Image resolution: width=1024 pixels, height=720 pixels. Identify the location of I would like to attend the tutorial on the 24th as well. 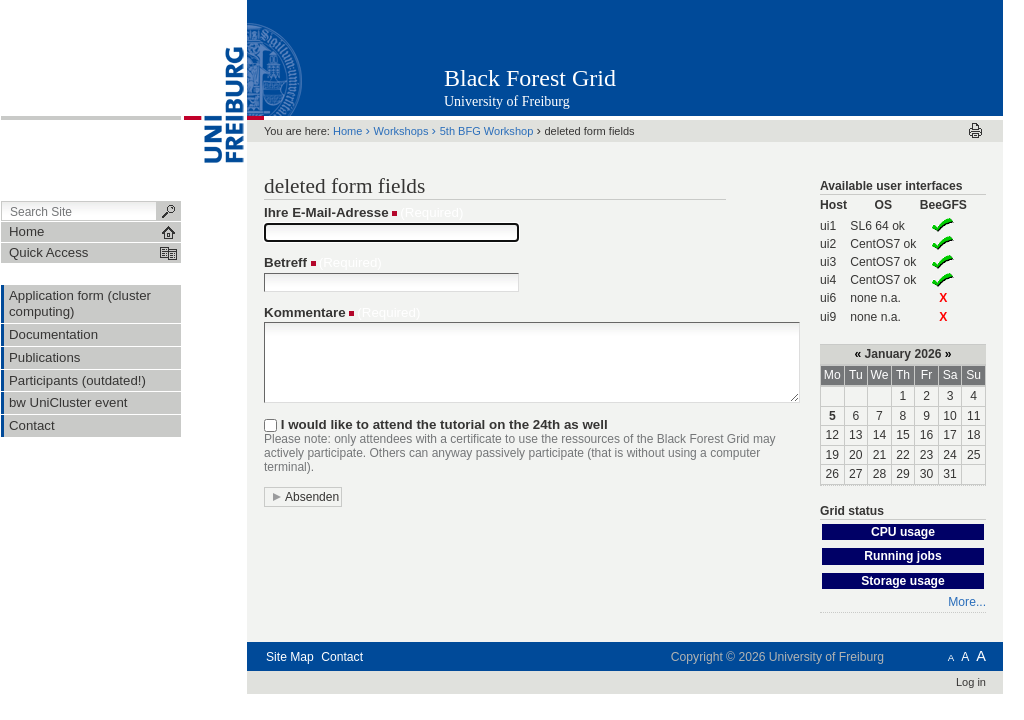
(444, 424).